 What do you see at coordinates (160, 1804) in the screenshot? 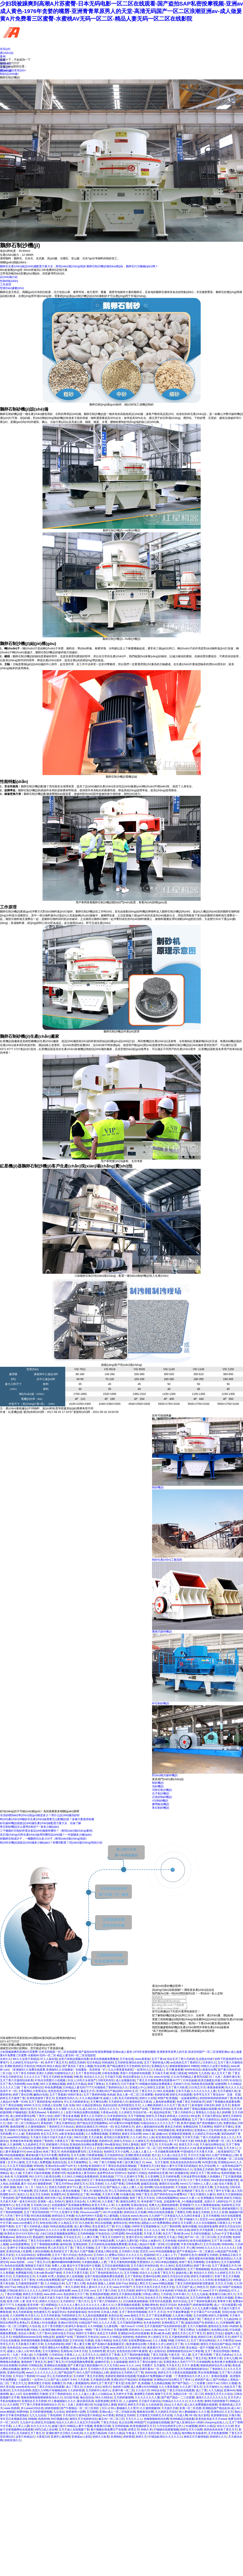
I see `膠帶輸送機(jī)` at bounding box center [160, 1804].